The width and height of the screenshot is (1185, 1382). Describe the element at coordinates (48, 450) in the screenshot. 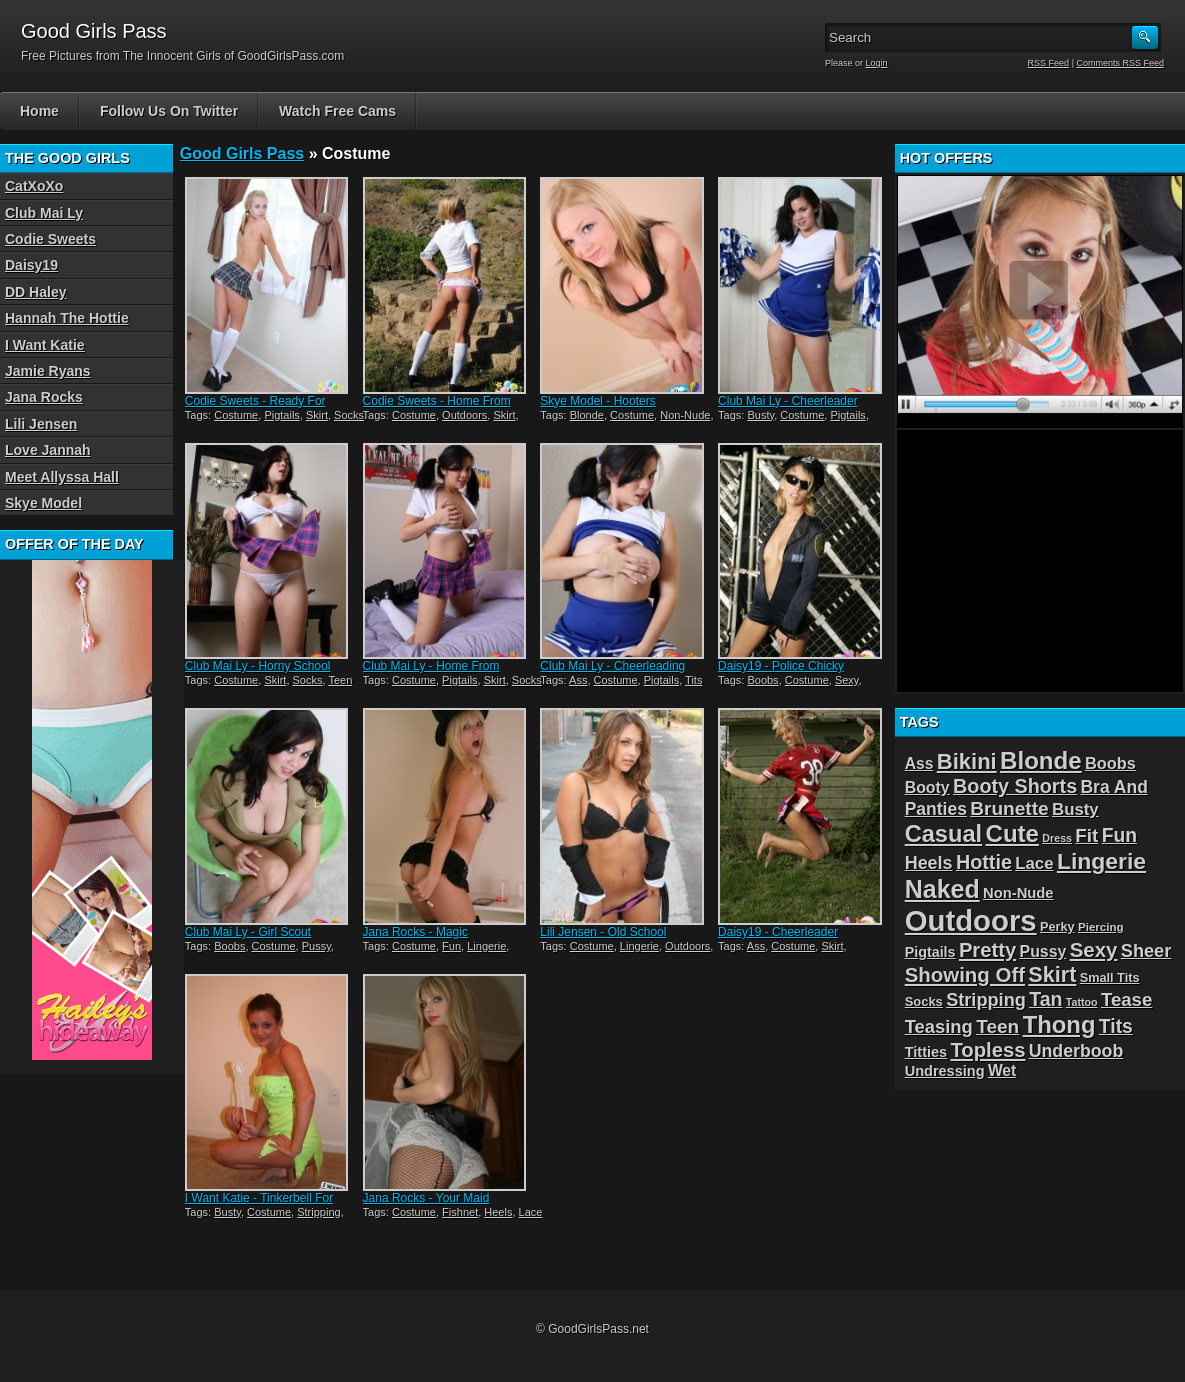

I see `Love Jannah` at that location.